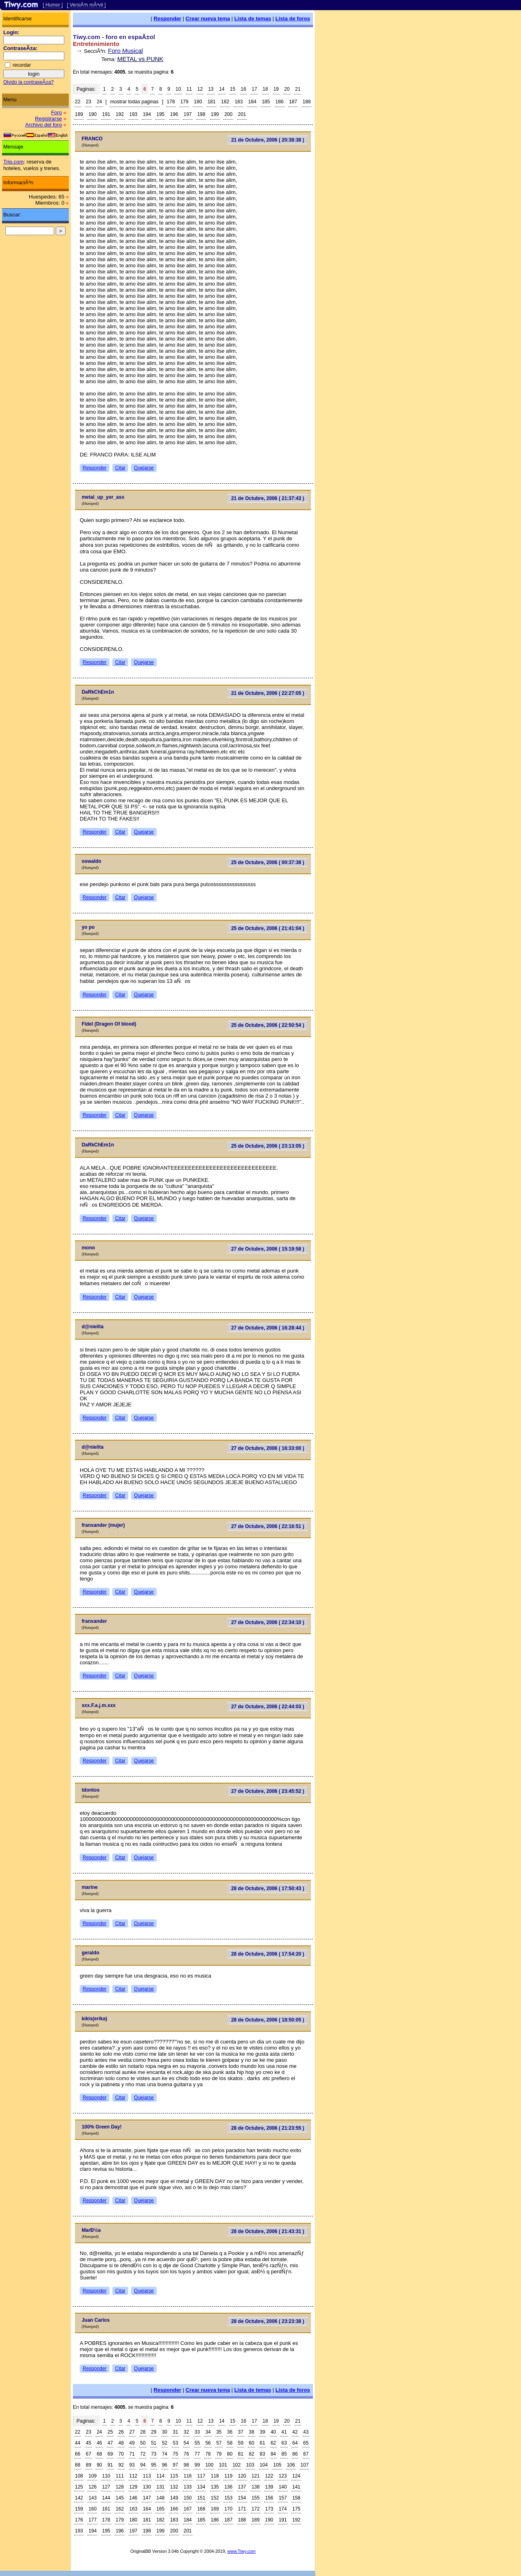 Image resolution: width=521 pixels, height=2576 pixels. What do you see at coordinates (267, 2321) in the screenshot?
I see `28 de Octubre, 2006 ( 23:23:38 )` at bounding box center [267, 2321].